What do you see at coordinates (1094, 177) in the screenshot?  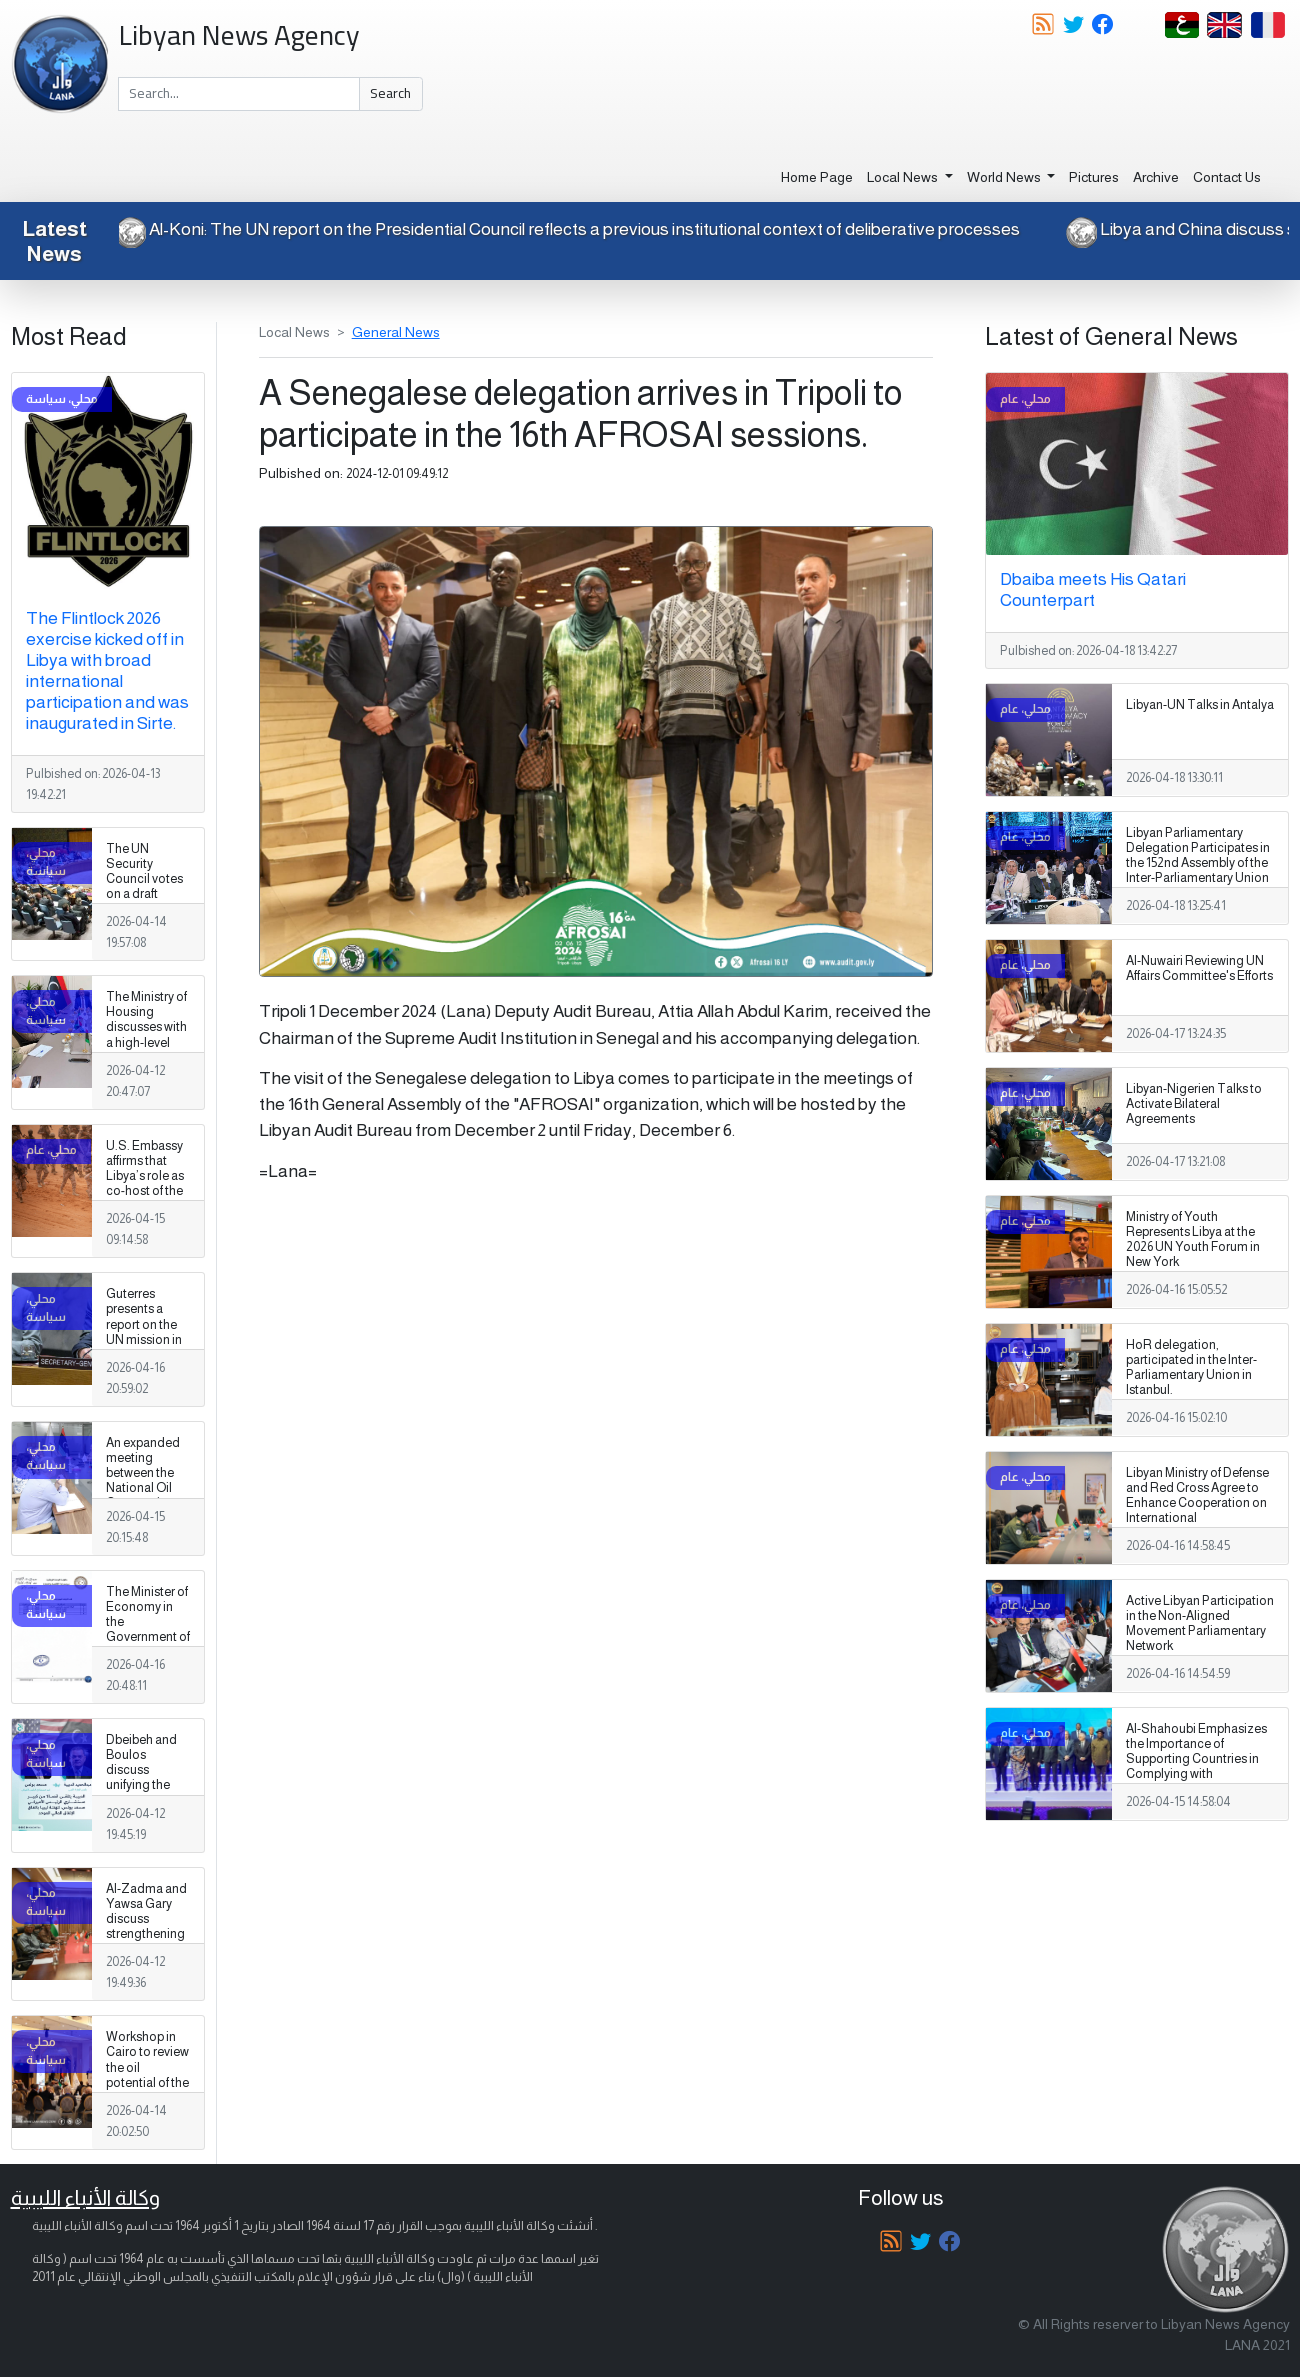 I see `Pictures` at bounding box center [1094, 177].